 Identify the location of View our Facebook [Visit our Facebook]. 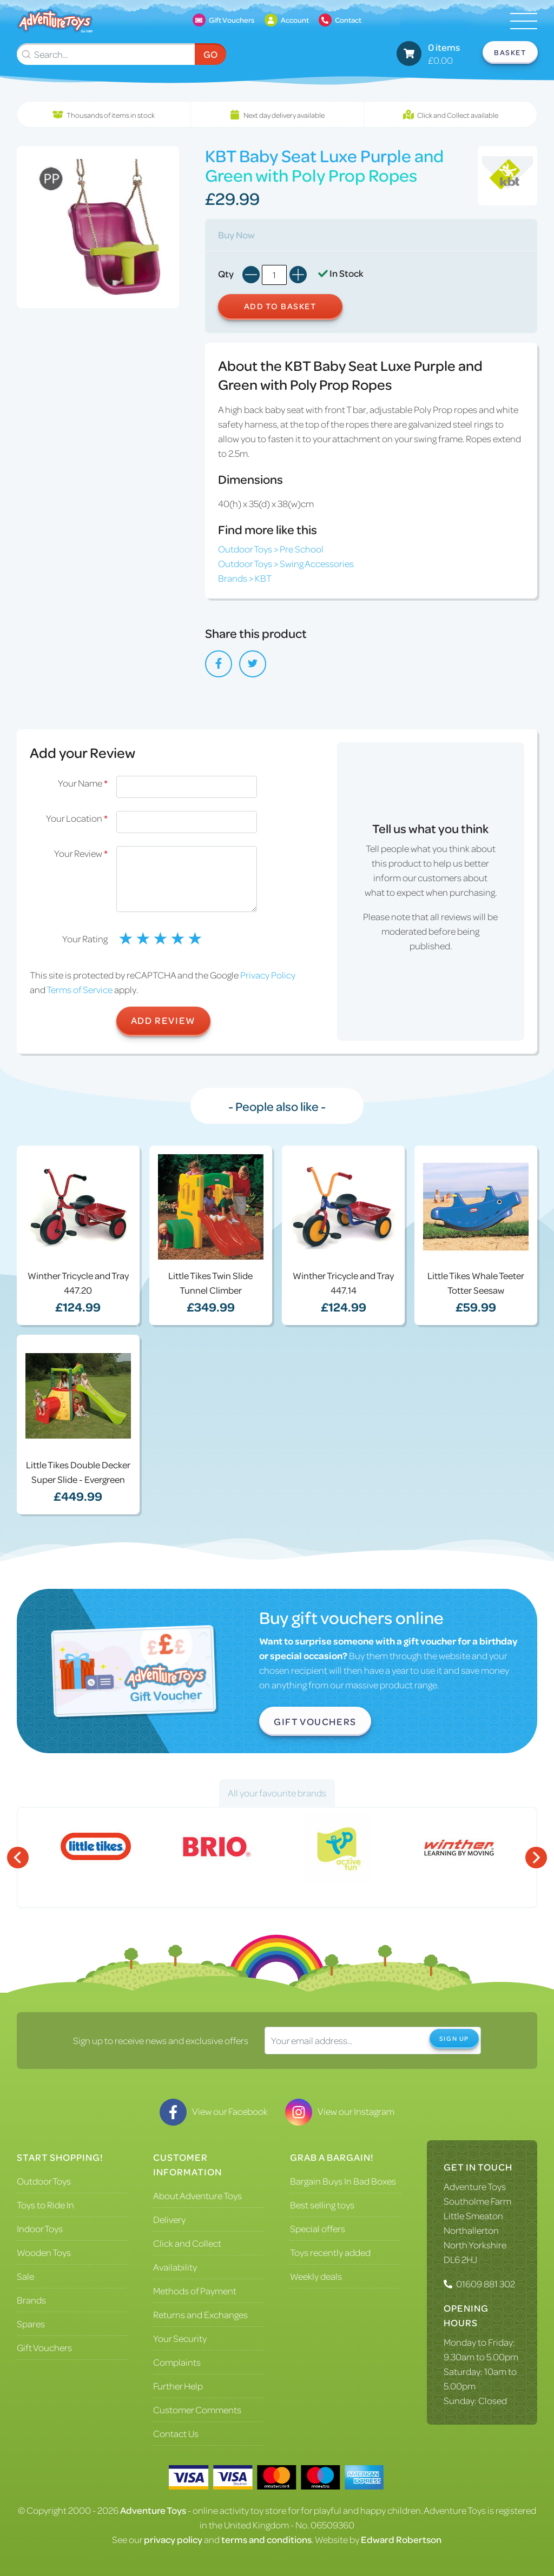
(214, 2111).